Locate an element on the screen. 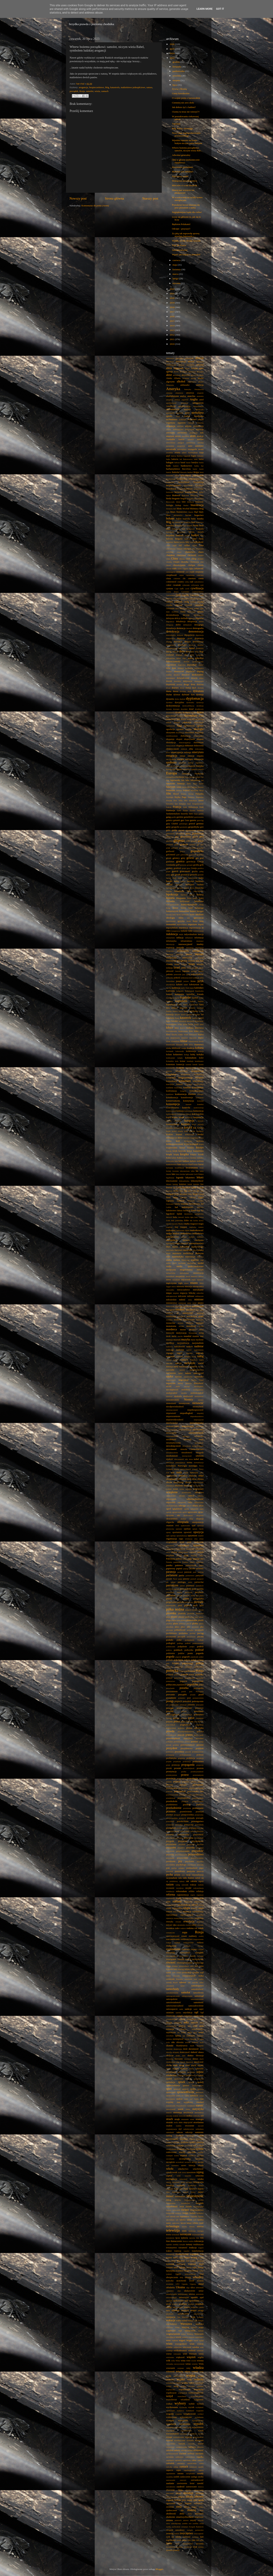  planeta is located at coordinates (183, 1620).